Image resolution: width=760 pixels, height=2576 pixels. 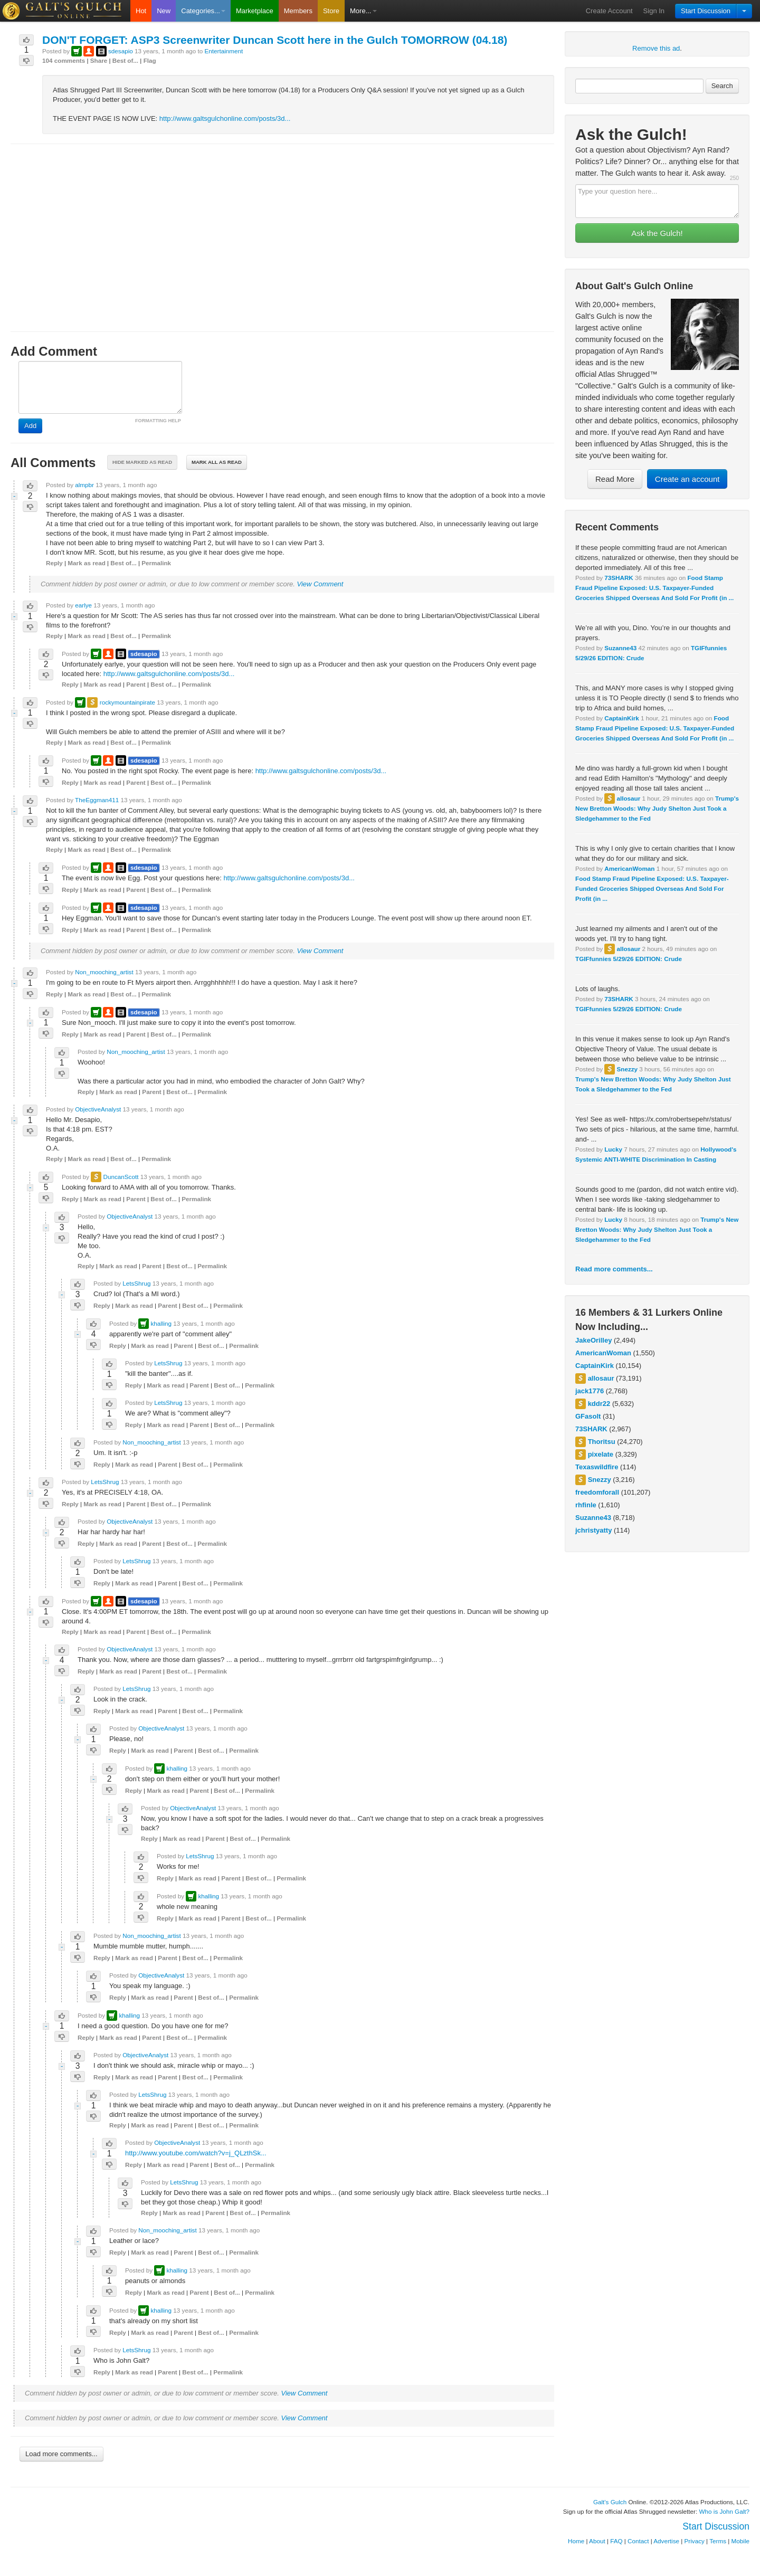 I want to click on allosaur, so click(x=628, y=798).